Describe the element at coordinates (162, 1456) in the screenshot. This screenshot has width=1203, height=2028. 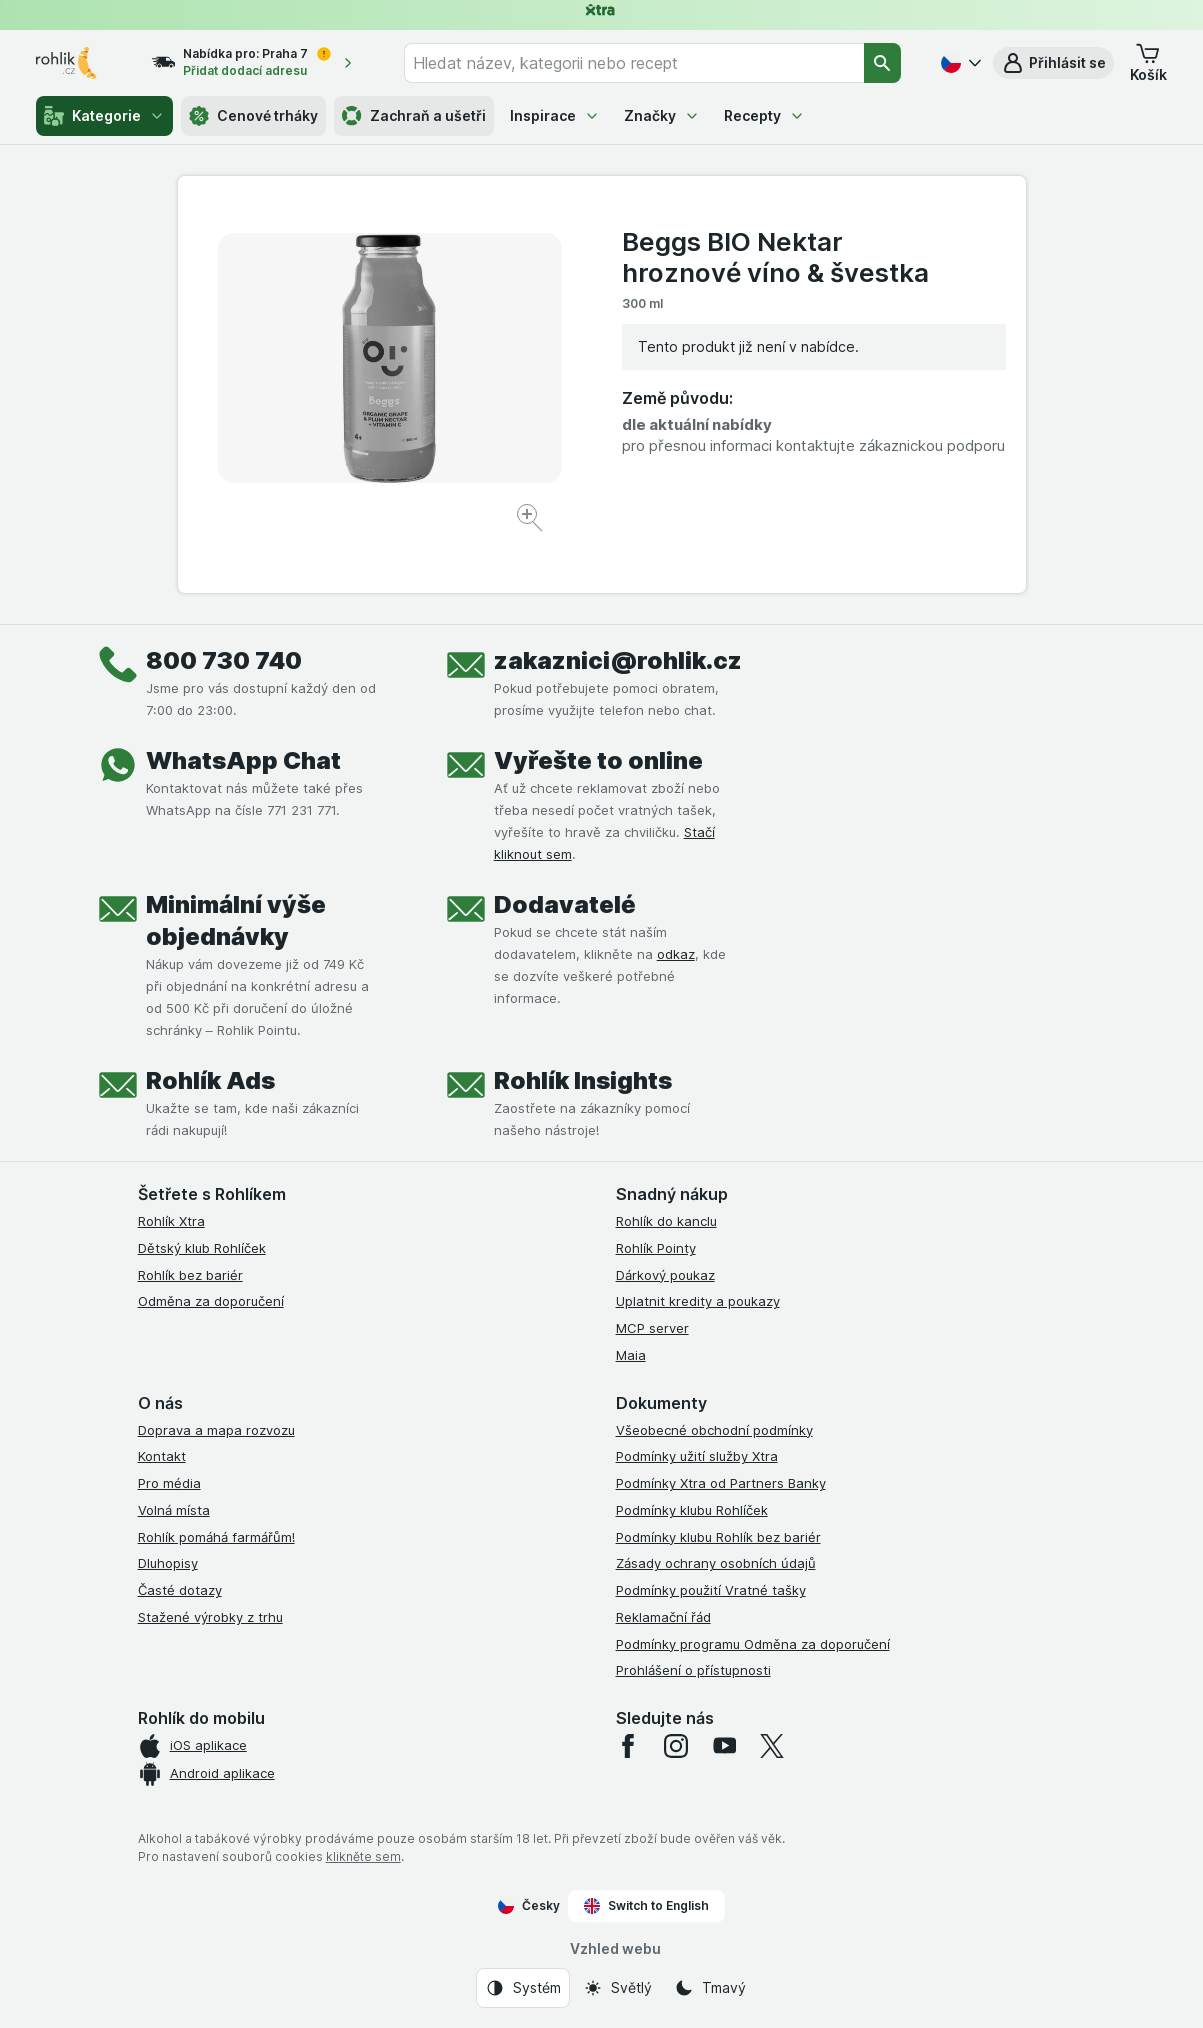
I see `Kontakt` at that location.